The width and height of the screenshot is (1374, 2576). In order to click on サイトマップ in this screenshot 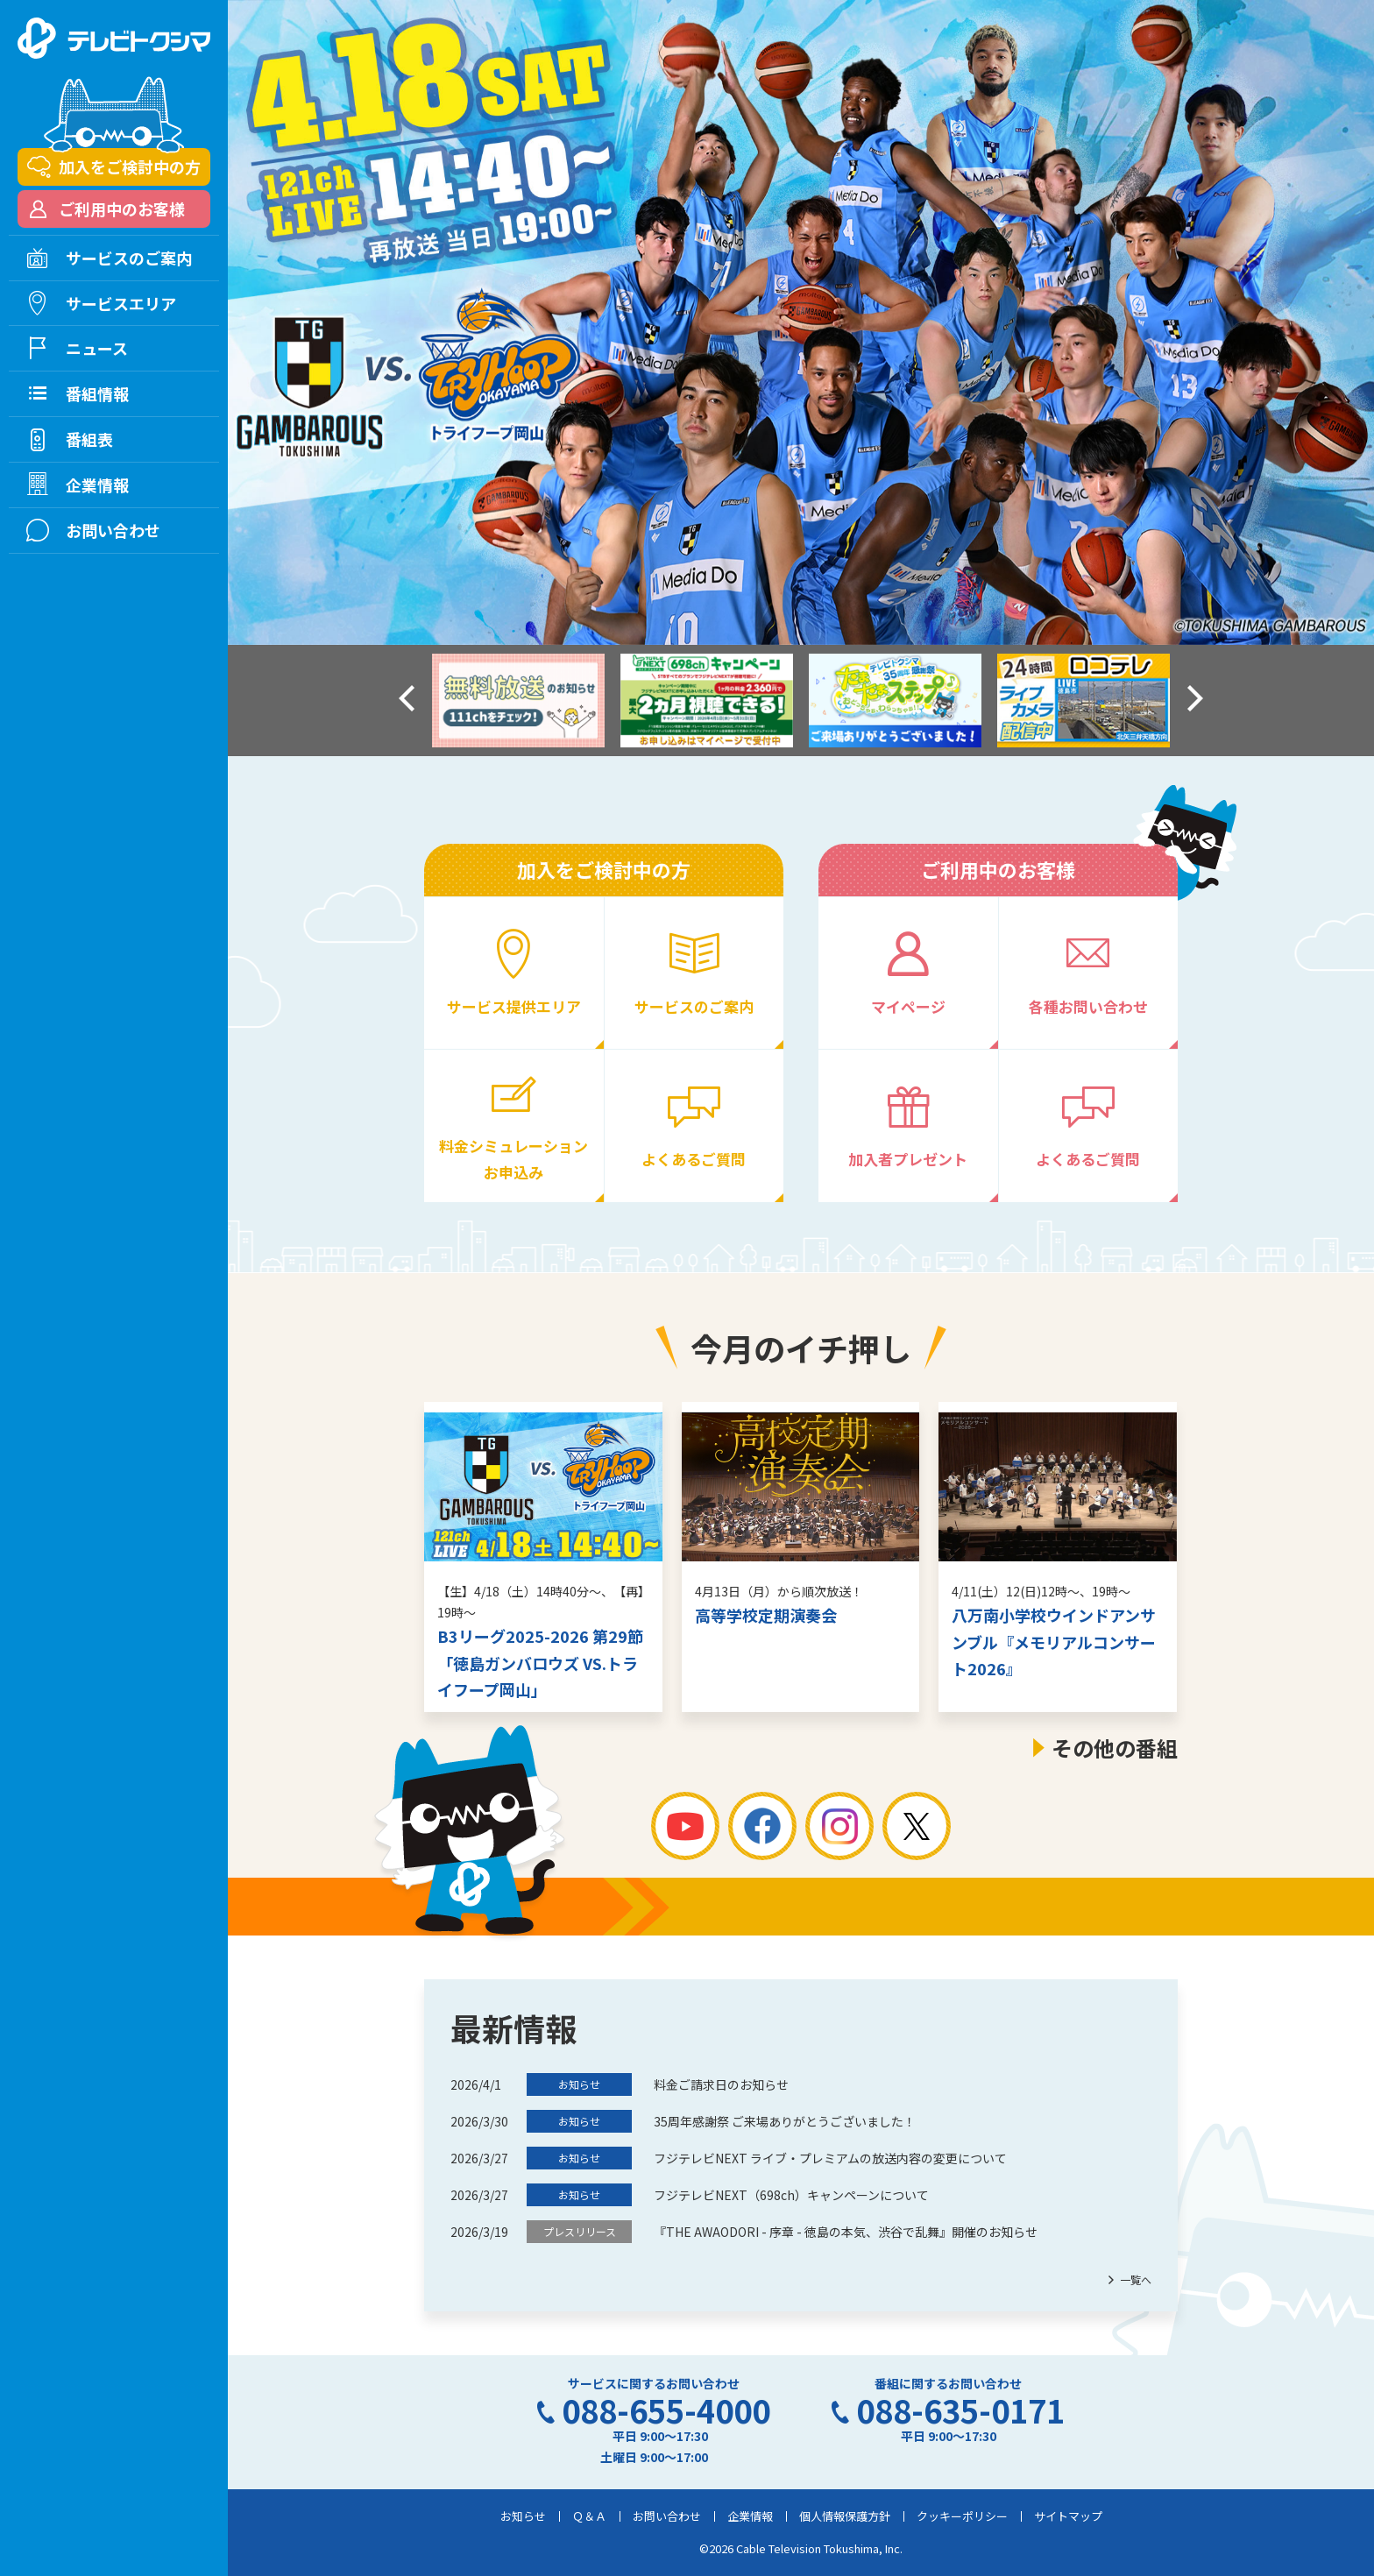, I will do `click(1068, 2516)`.